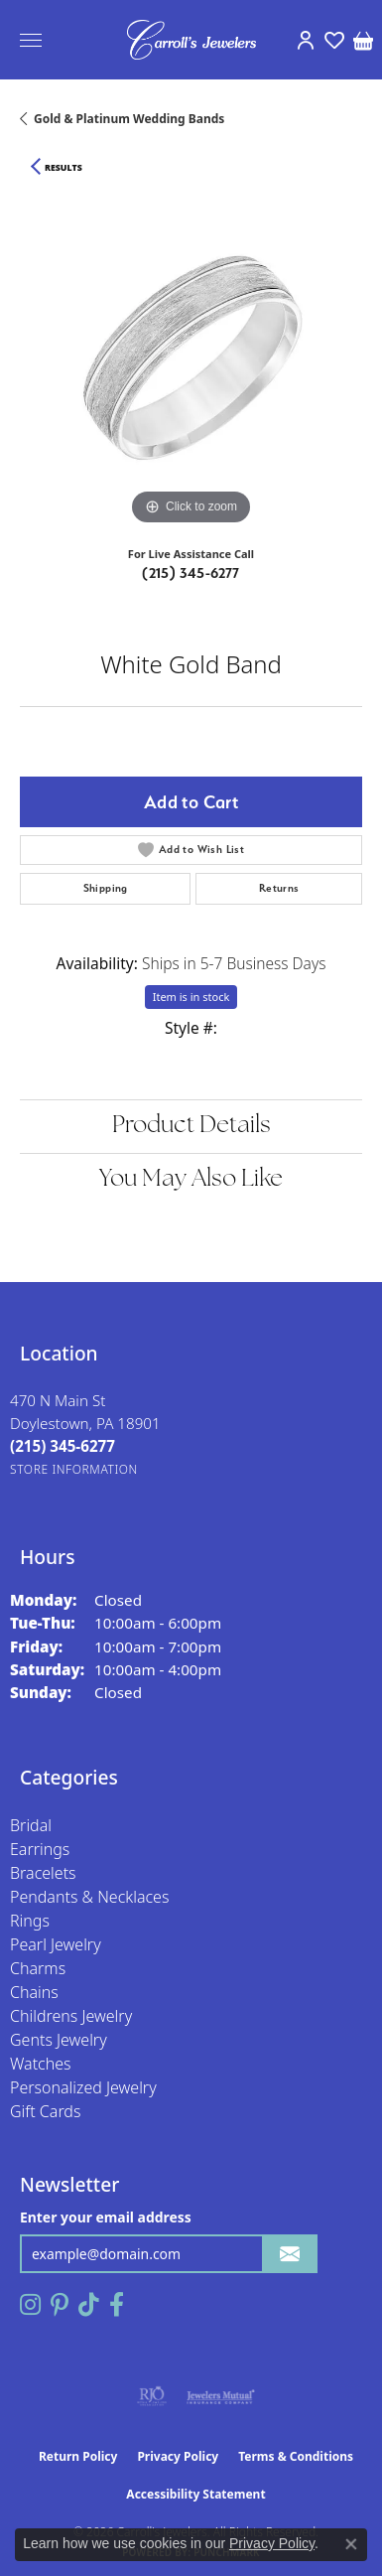 The height and width of the screenshot is (2576, 382). I want to click on Shipping, so click(105, 888).